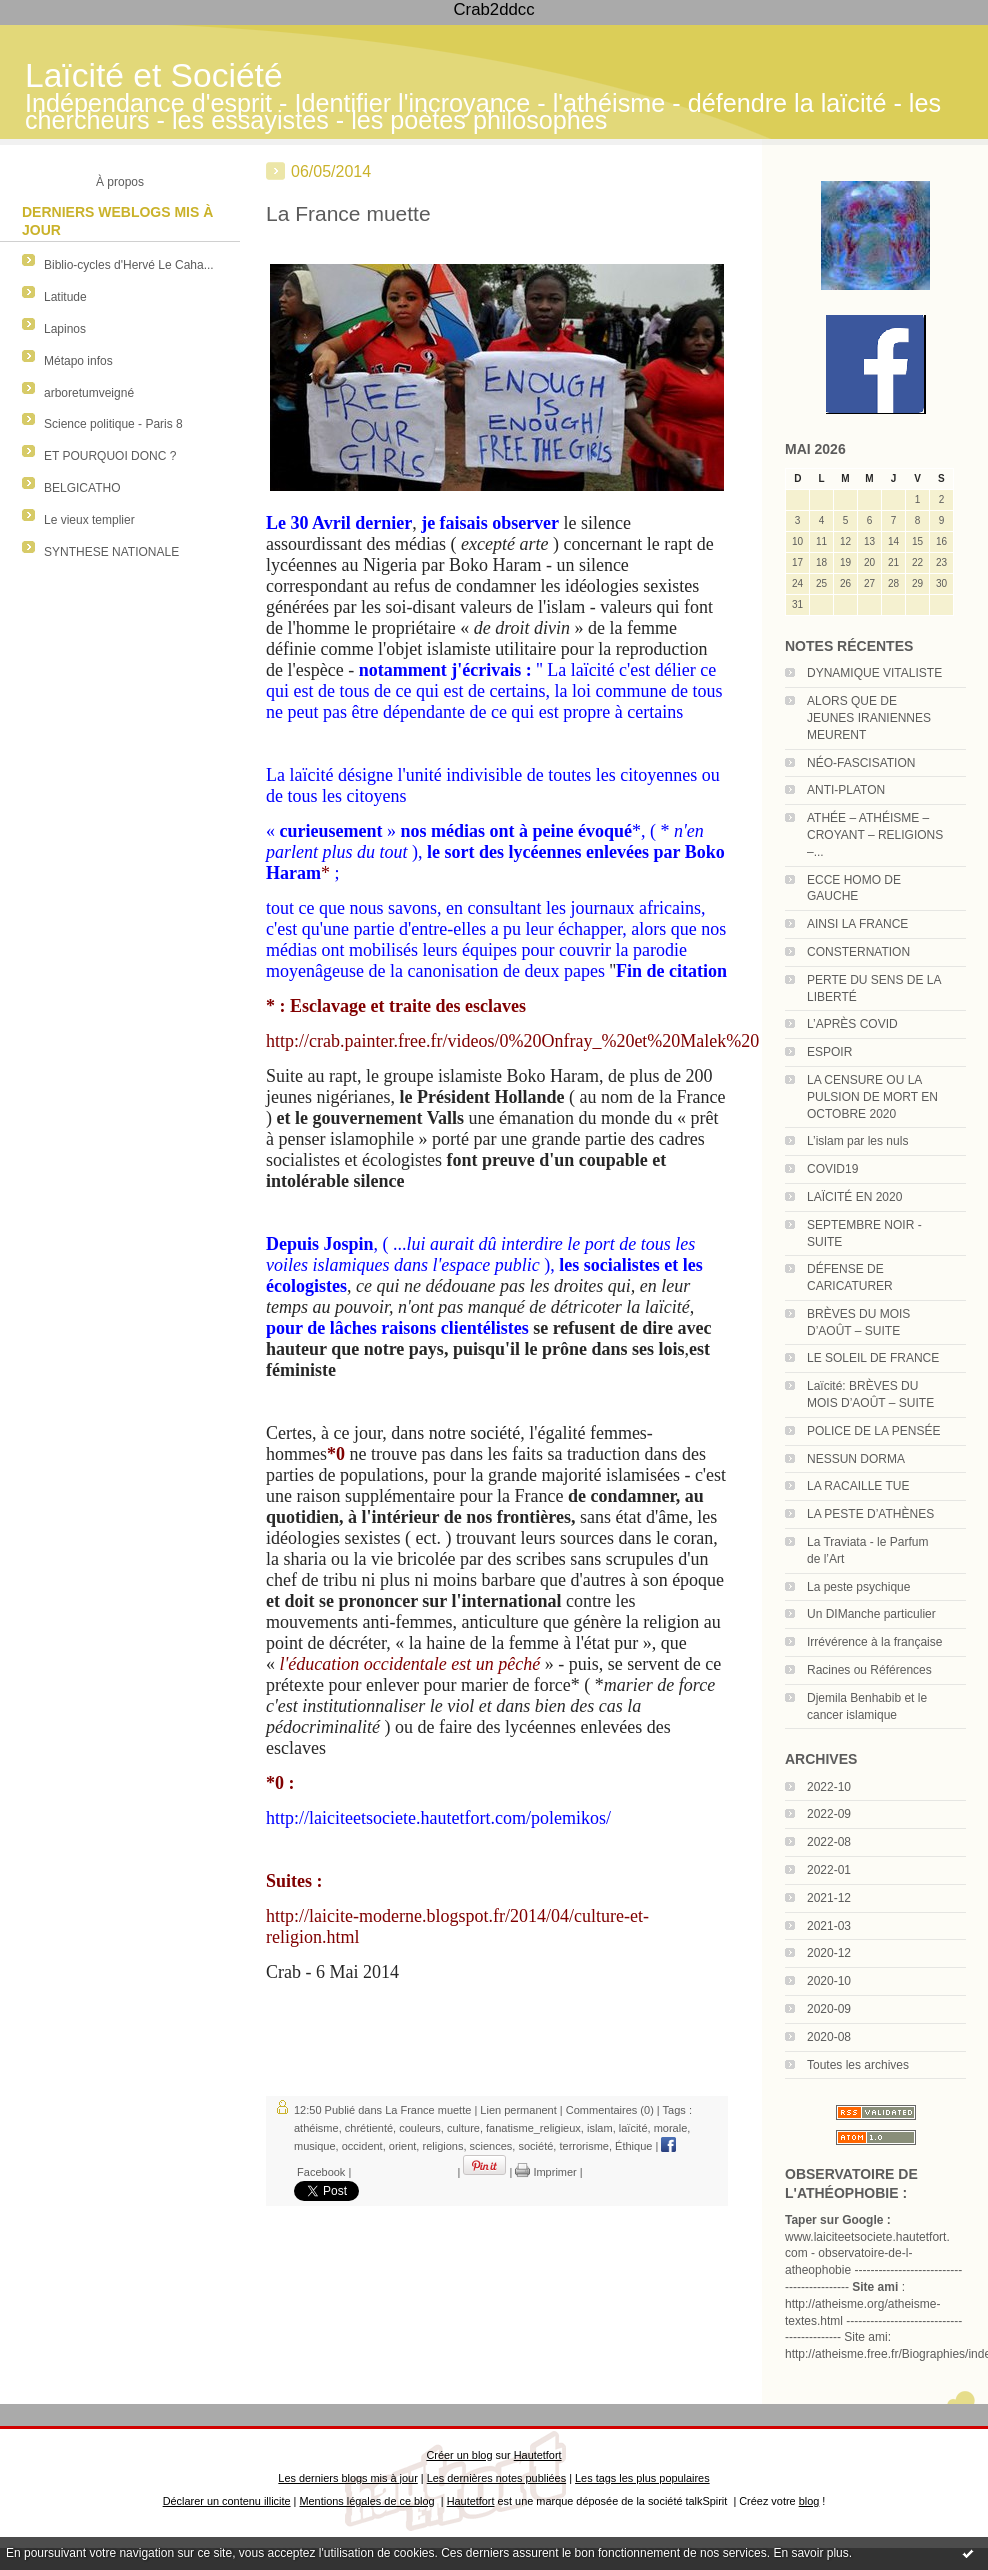 The width and height of the screenshot is (988, 2570). I want to click on Imprimer, so click(545, 2172).